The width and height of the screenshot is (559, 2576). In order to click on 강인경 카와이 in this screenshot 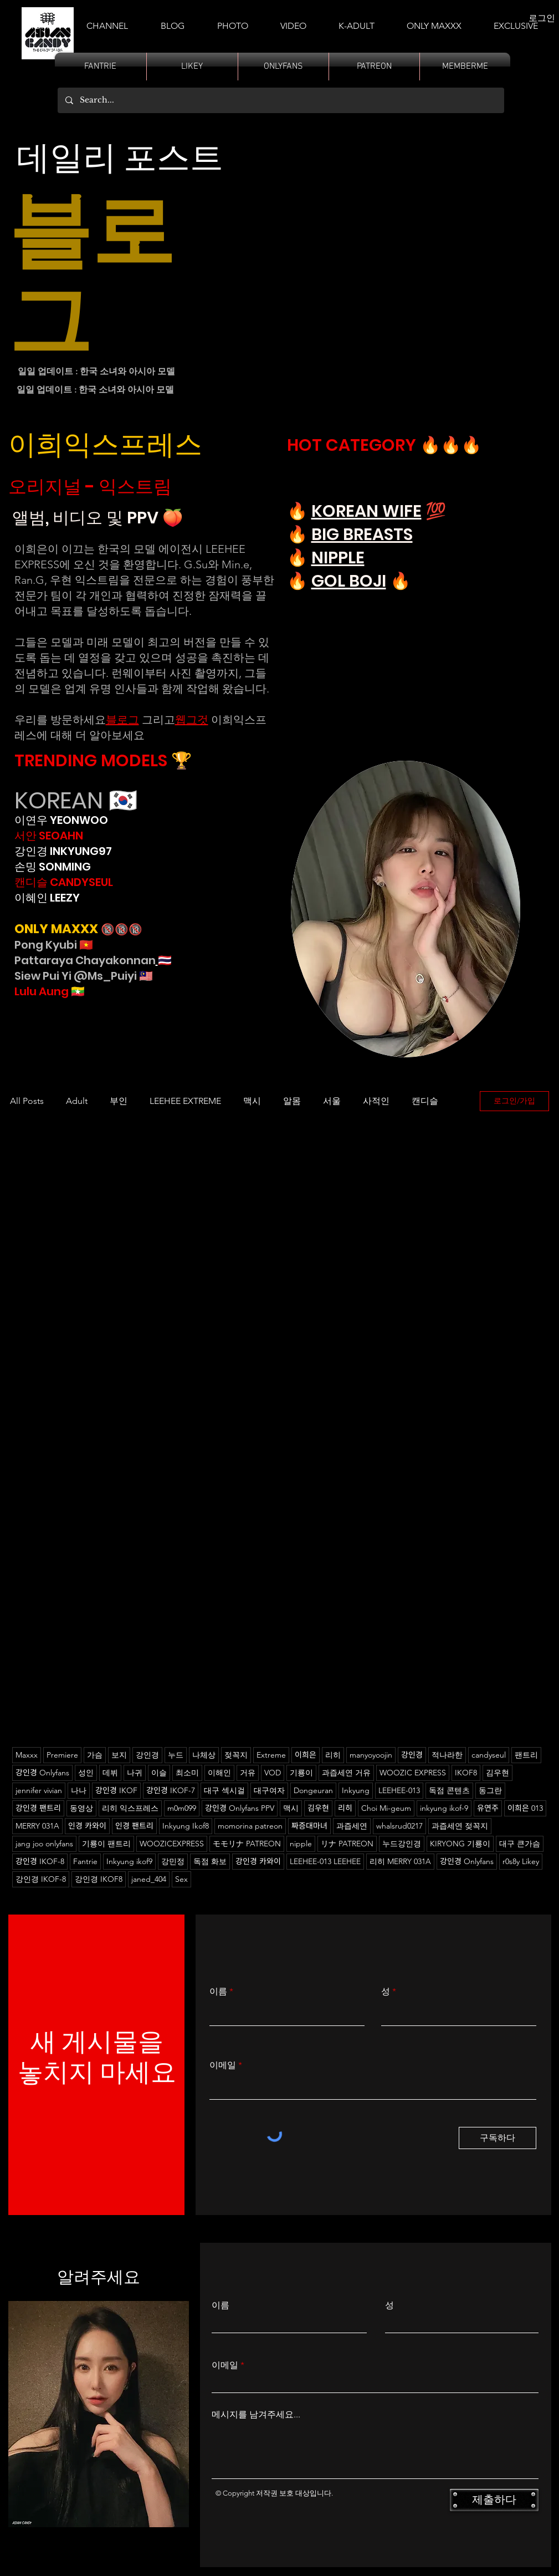, I will do `click(258, 1861)`.